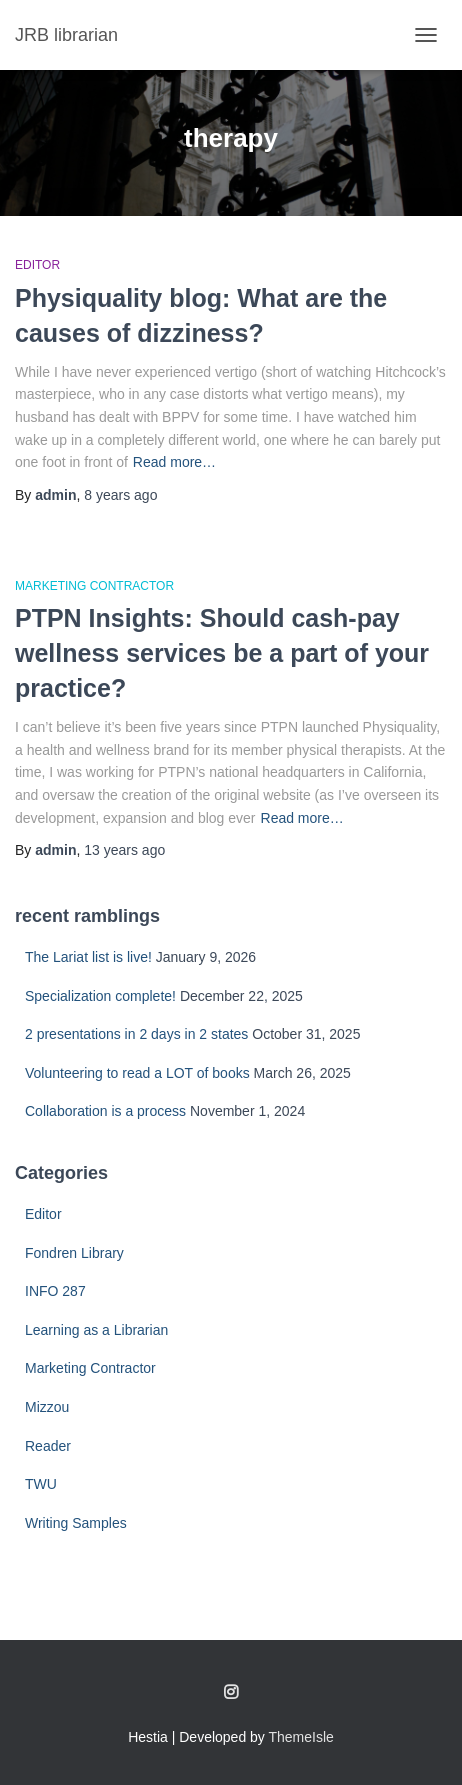 This screenshot has width=462, height=1785. I want to click on Editor, so click(37, 265).